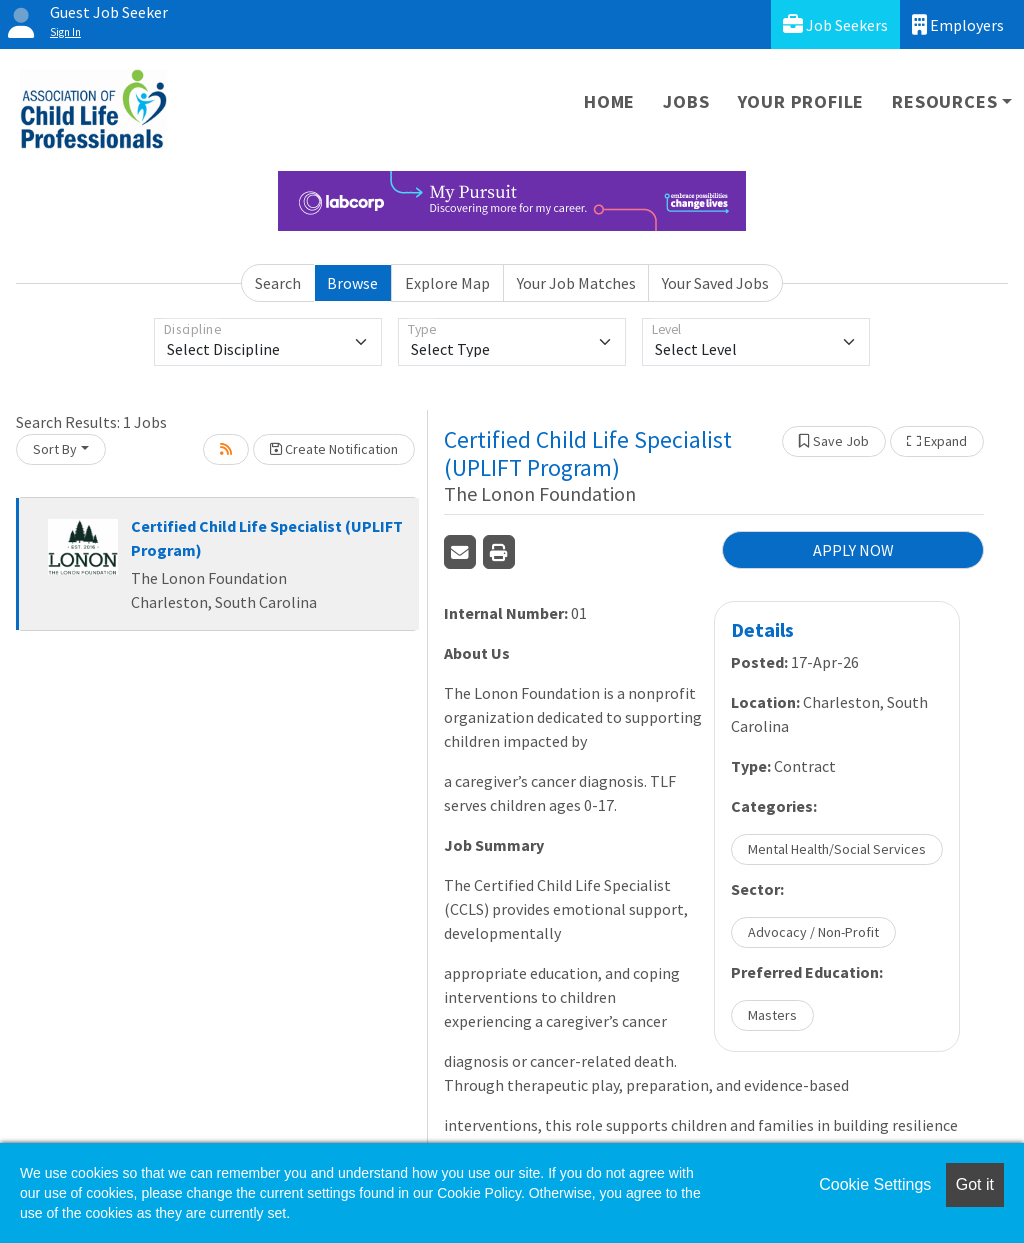 The height and width of the screenshot is (1243, 1024). Describe the element at coordinates (609, 101) in the screenshot. I see `Home` at that location.